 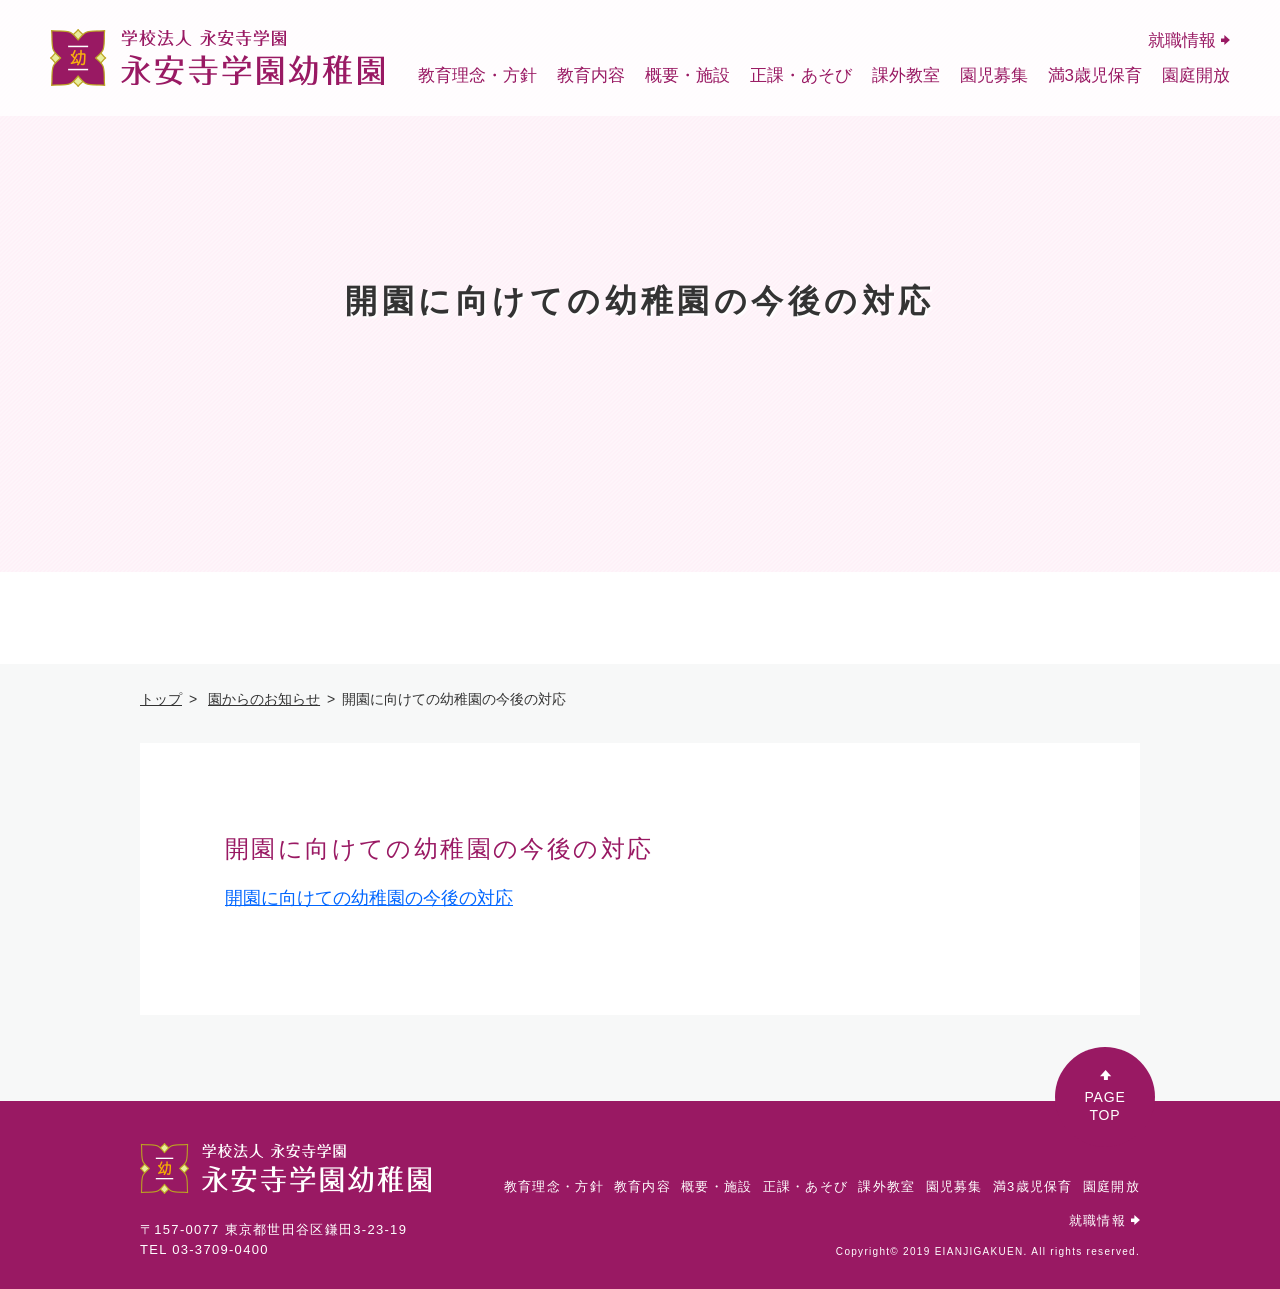 What do you see at coordinates (591, 75) in the screenshot?
I see `教育内容` at bounding box center [591, 75].